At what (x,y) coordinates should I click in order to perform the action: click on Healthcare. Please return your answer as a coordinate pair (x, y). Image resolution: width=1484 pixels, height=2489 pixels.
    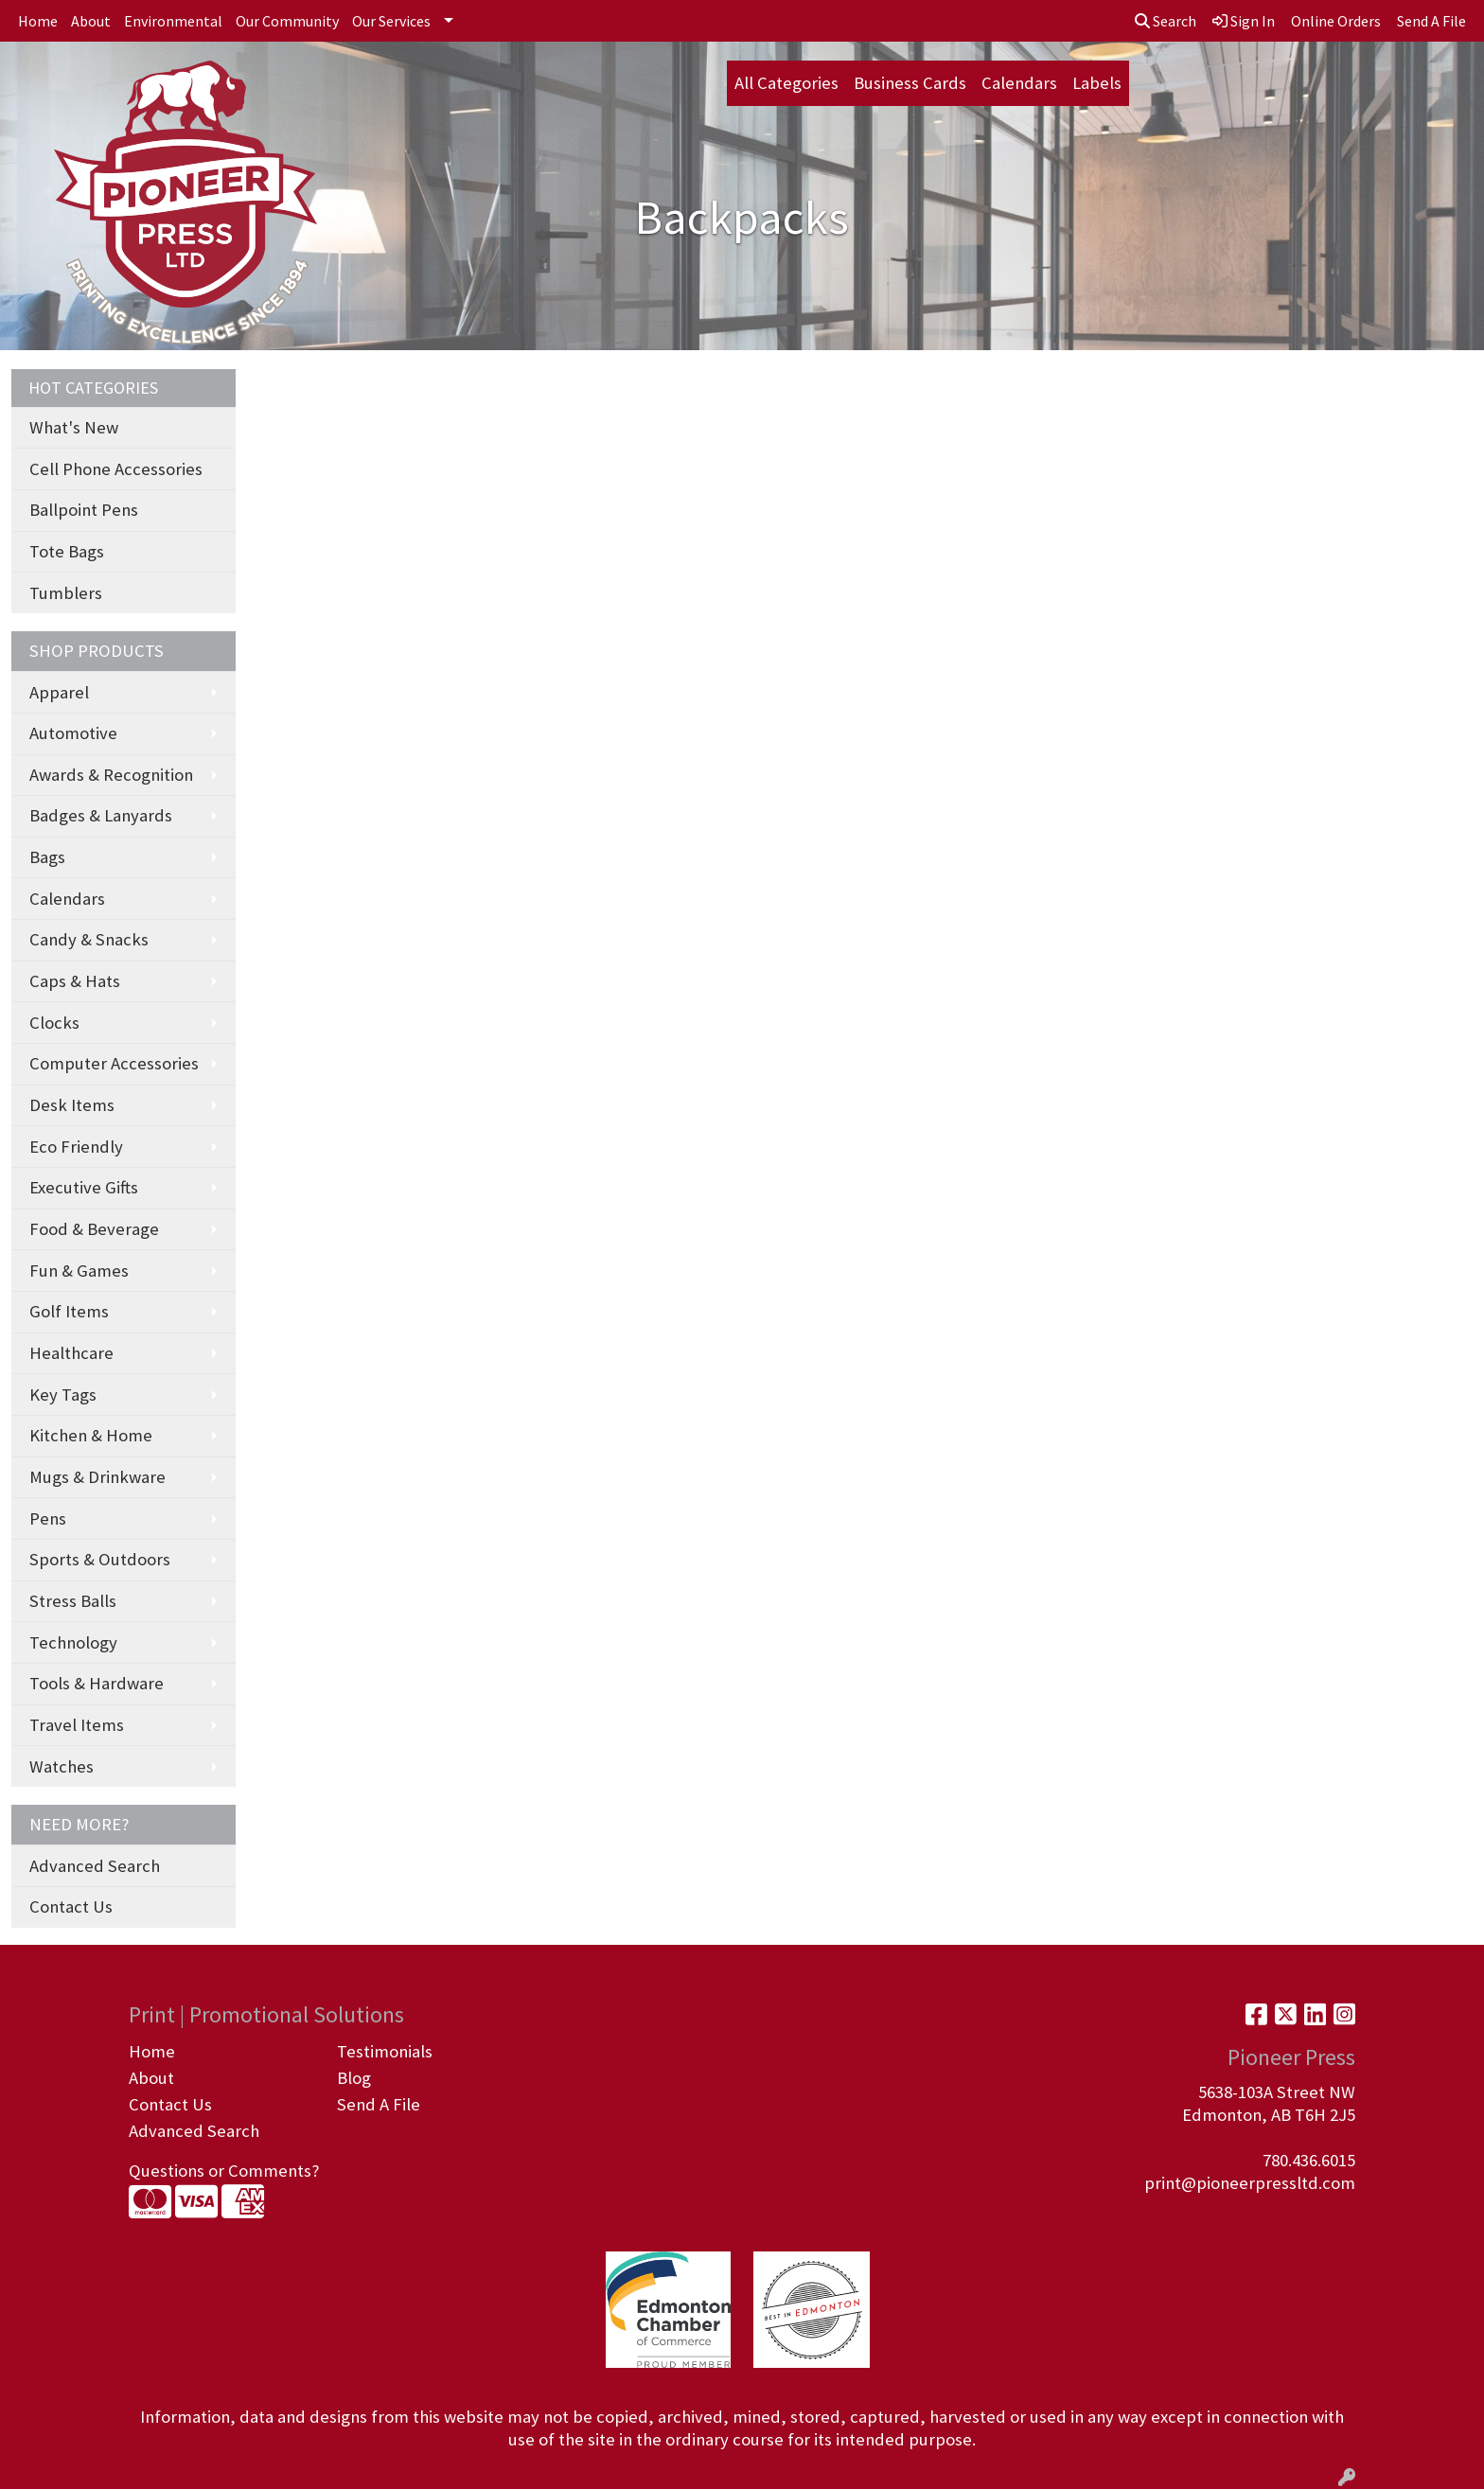
    Looking at the image, I should click on (71, 1353).